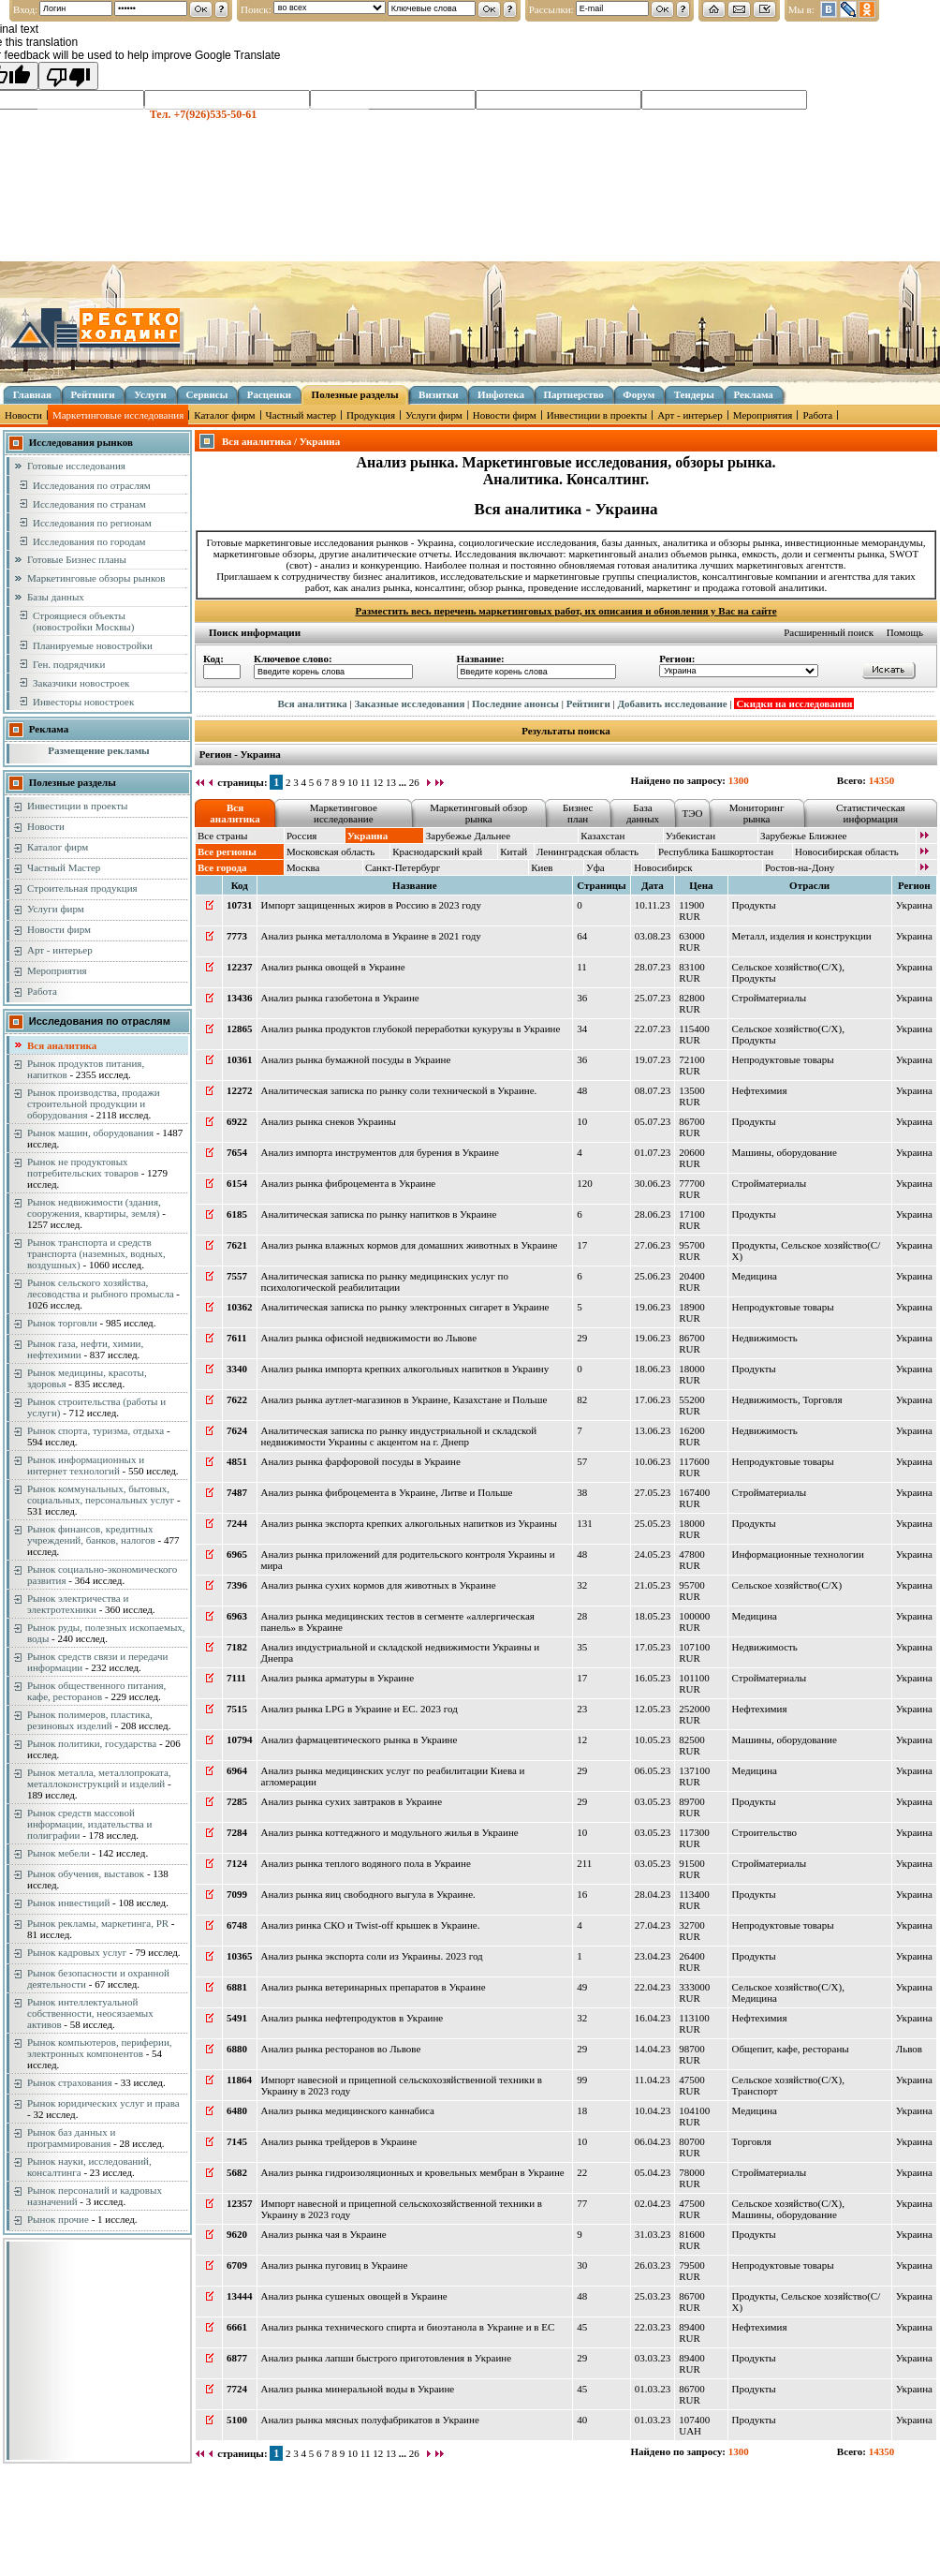  I want to click on 26, so click(414, 782).